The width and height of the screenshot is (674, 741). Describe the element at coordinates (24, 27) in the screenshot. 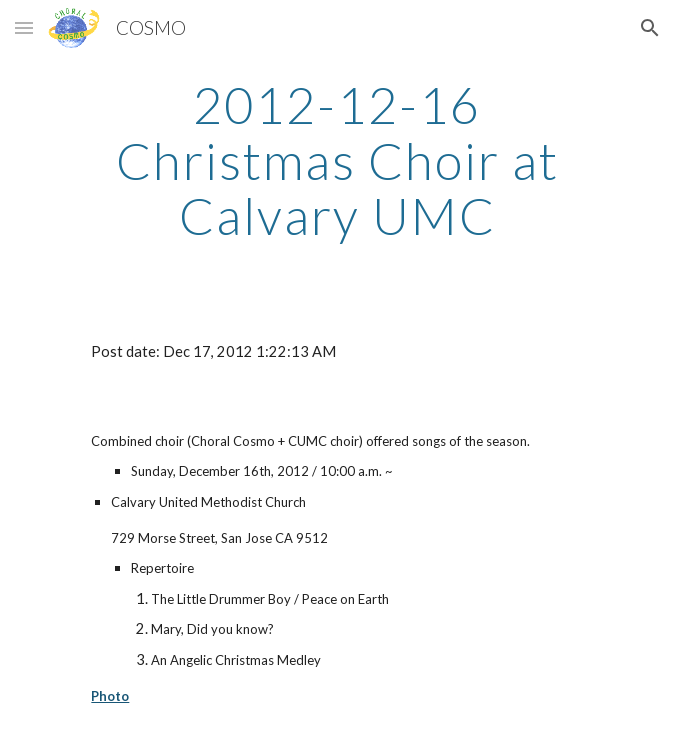

I see `[button]` at that location.